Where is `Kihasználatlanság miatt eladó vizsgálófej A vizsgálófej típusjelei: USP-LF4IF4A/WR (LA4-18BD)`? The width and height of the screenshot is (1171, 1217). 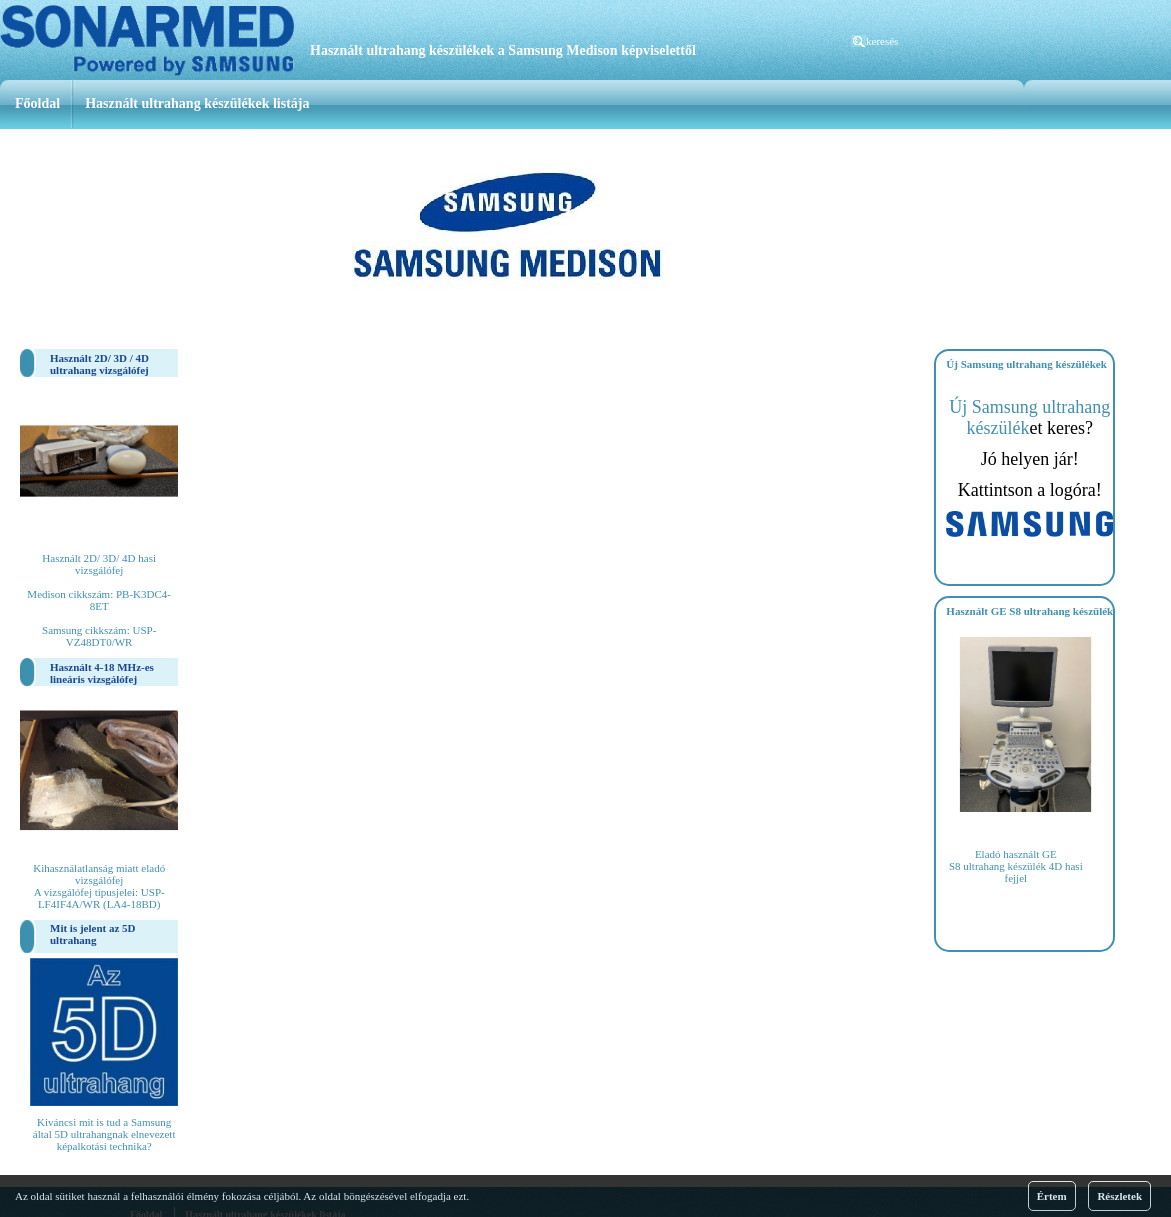
Kihasználatlanság miatt eladó vizsgálófej A vizsgálófej típusjelei: USP-LF4IF4A/WR (LA4-18BD) is located at coordinates (99, 886).